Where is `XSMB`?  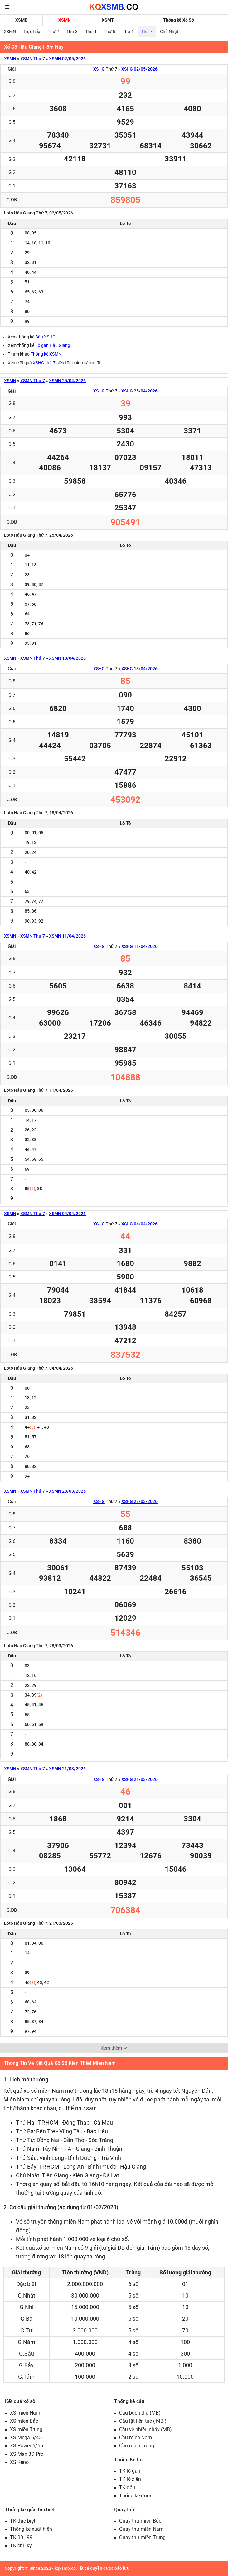
XSMB is located at coordinates (21, 19).